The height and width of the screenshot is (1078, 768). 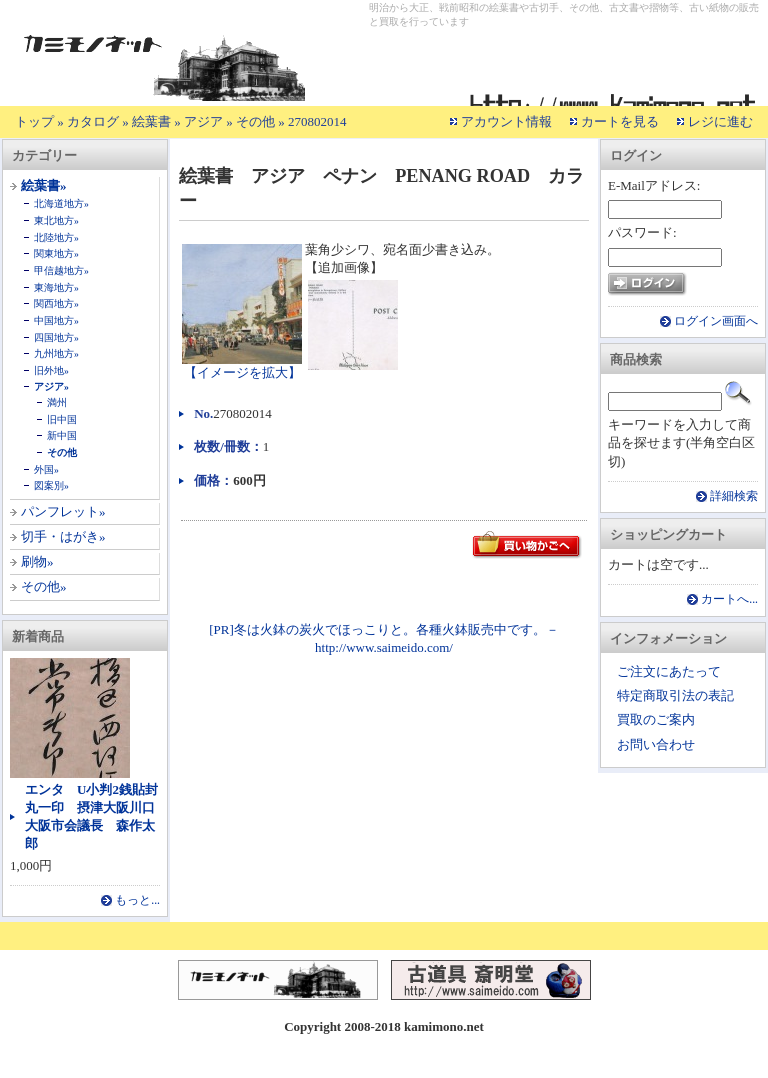 I want to click on 四国地方», so click(x=56, y=337).